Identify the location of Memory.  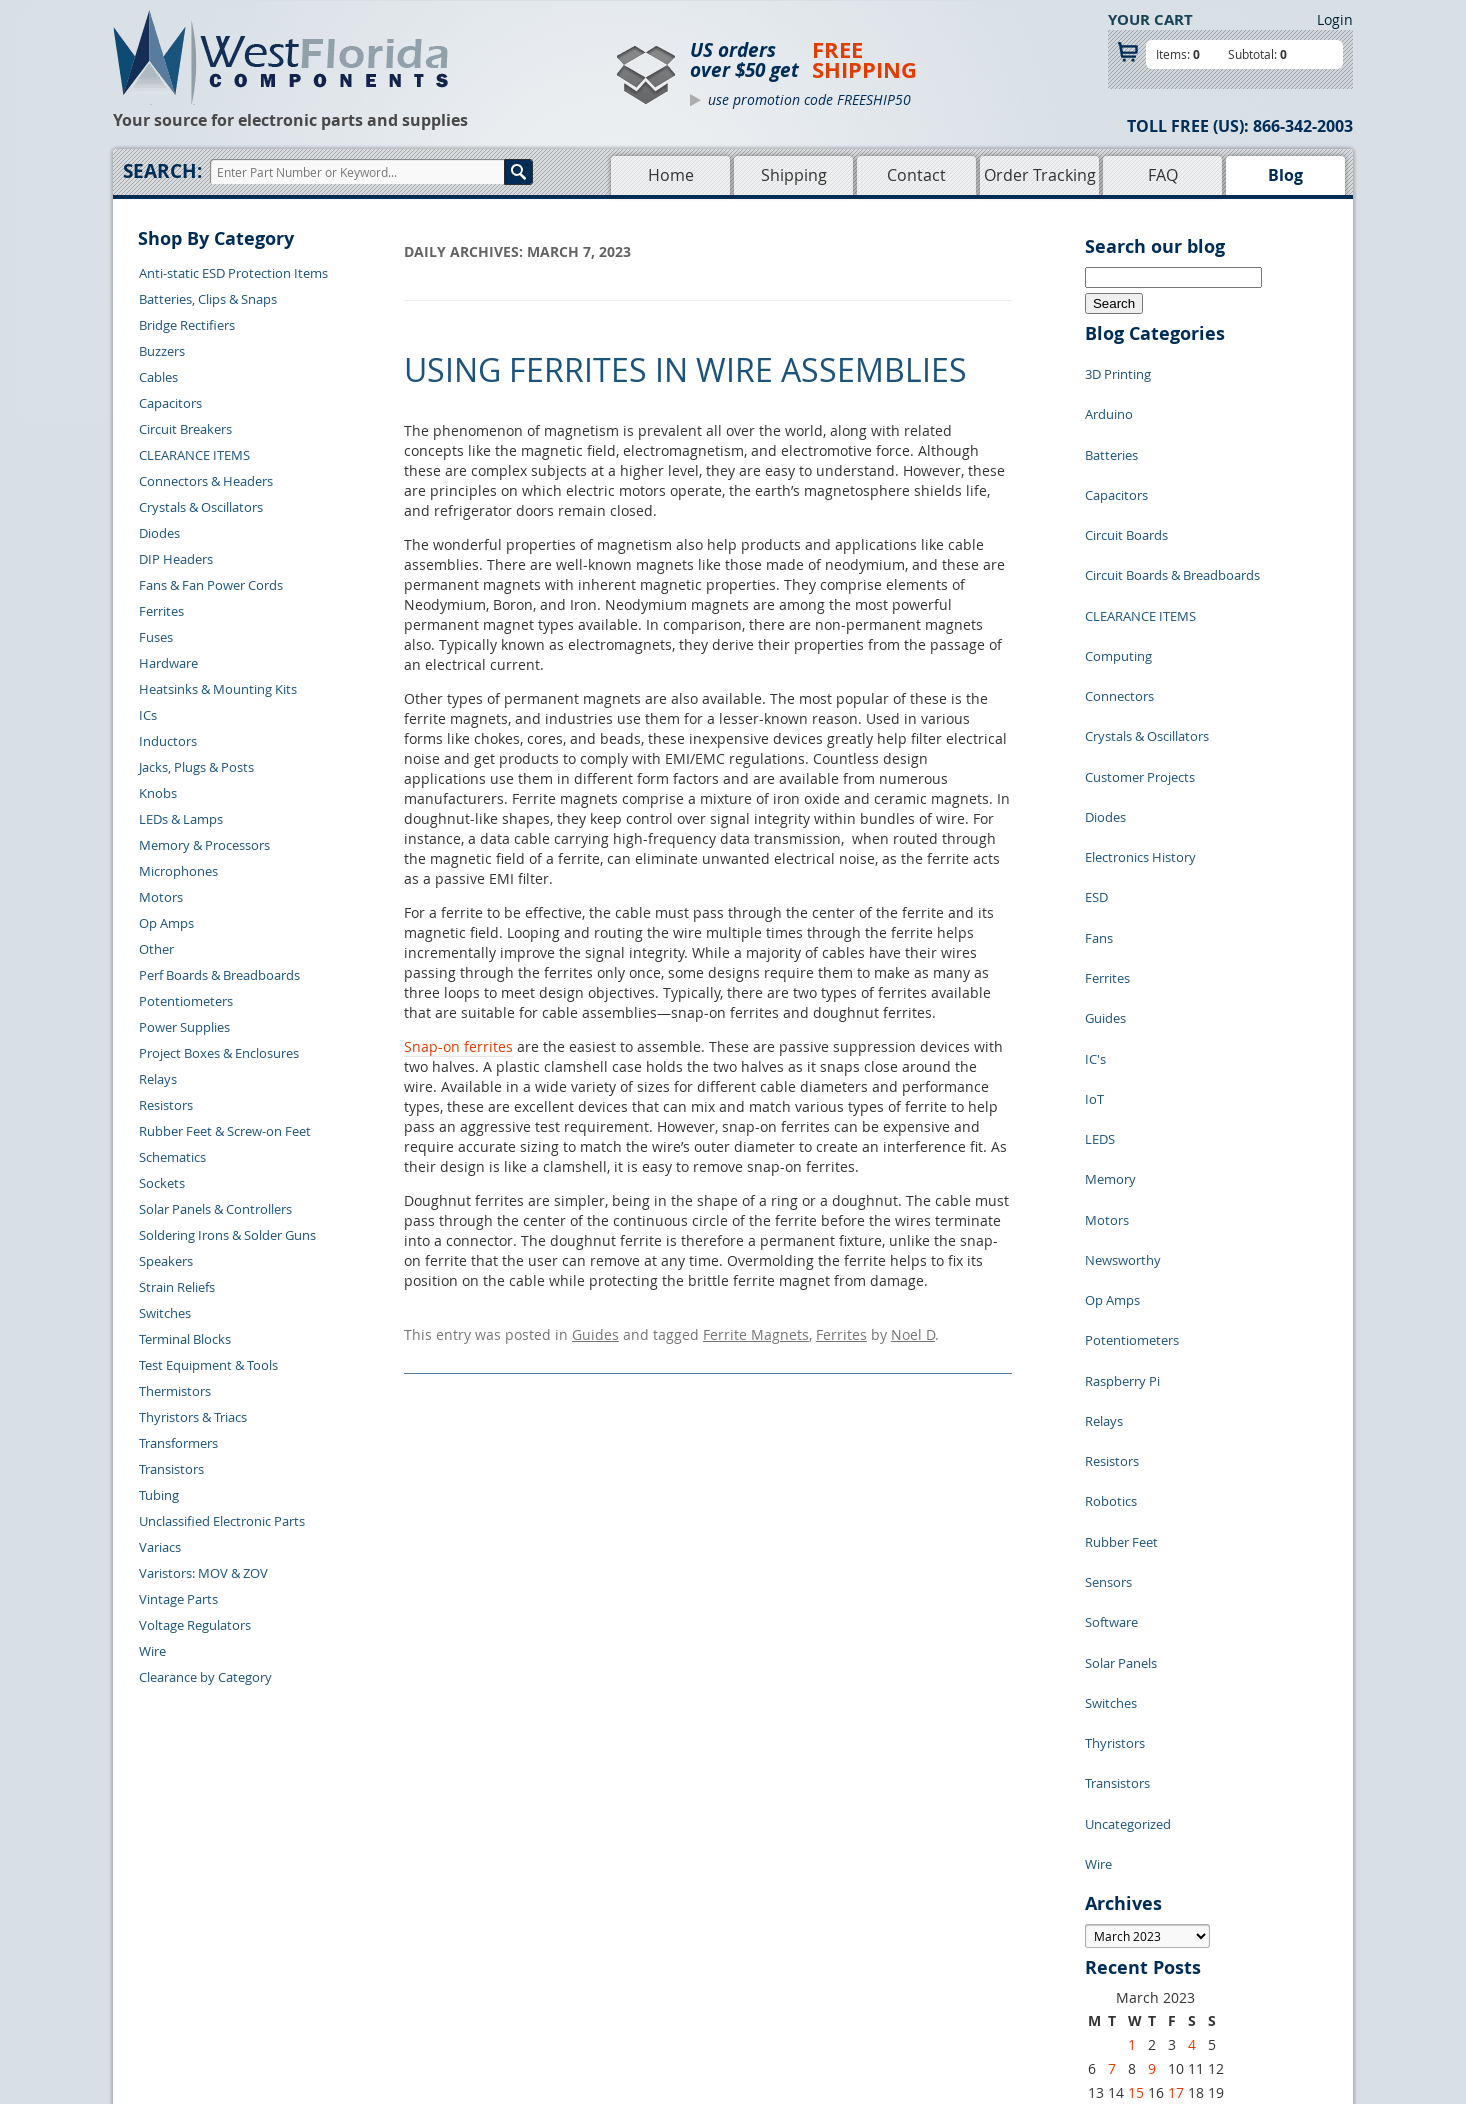
(1110, 969).